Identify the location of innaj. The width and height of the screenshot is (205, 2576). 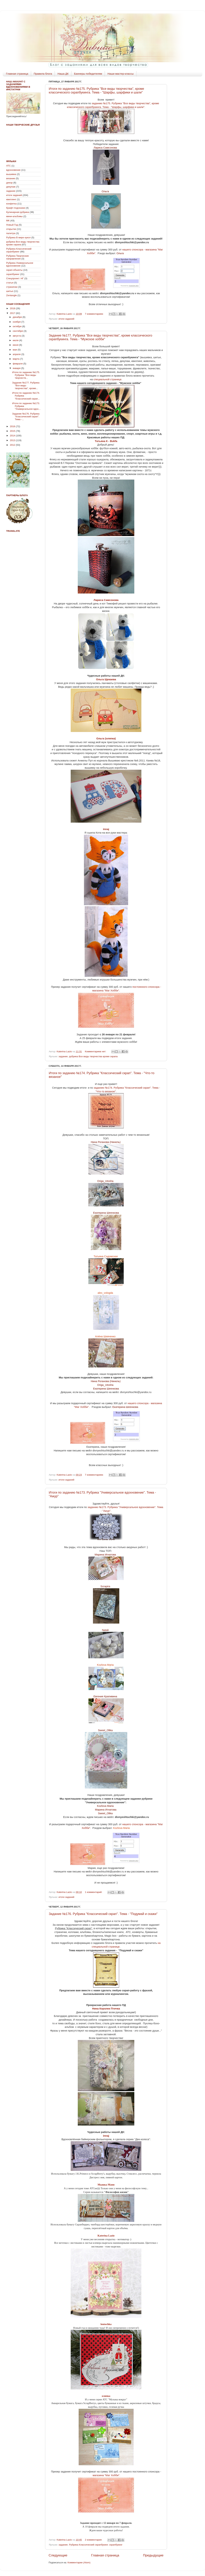
(106, 829).